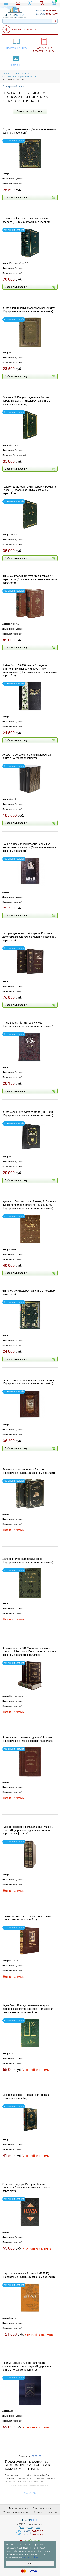 The image size is (60, 2576). What do you see at coordinates (30, 2520) in the screenshot?
I see `лидер` at bounding box center [30, 2520].